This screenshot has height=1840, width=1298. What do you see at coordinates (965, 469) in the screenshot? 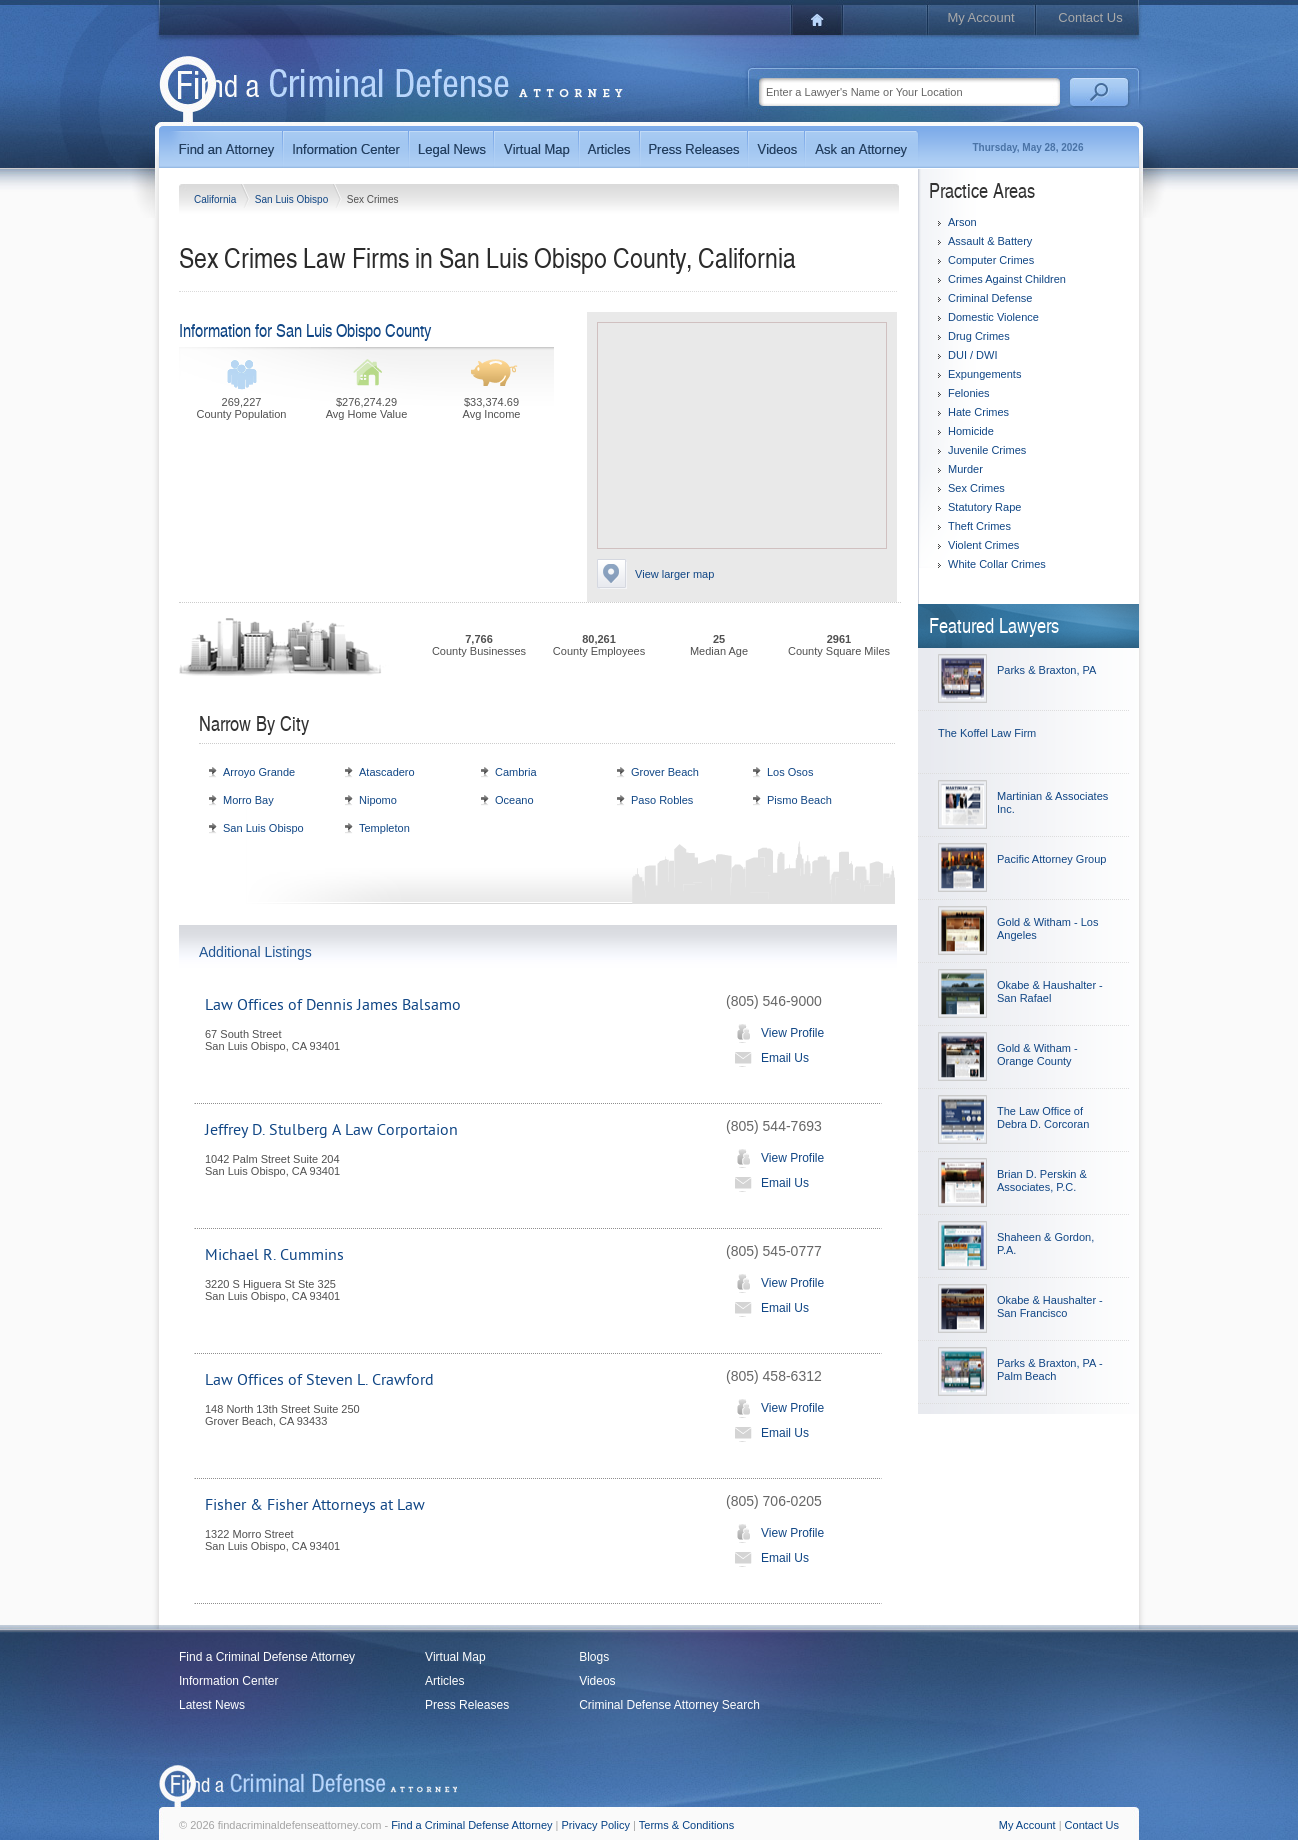
I see `Murder` at bounding box center [965, 469].